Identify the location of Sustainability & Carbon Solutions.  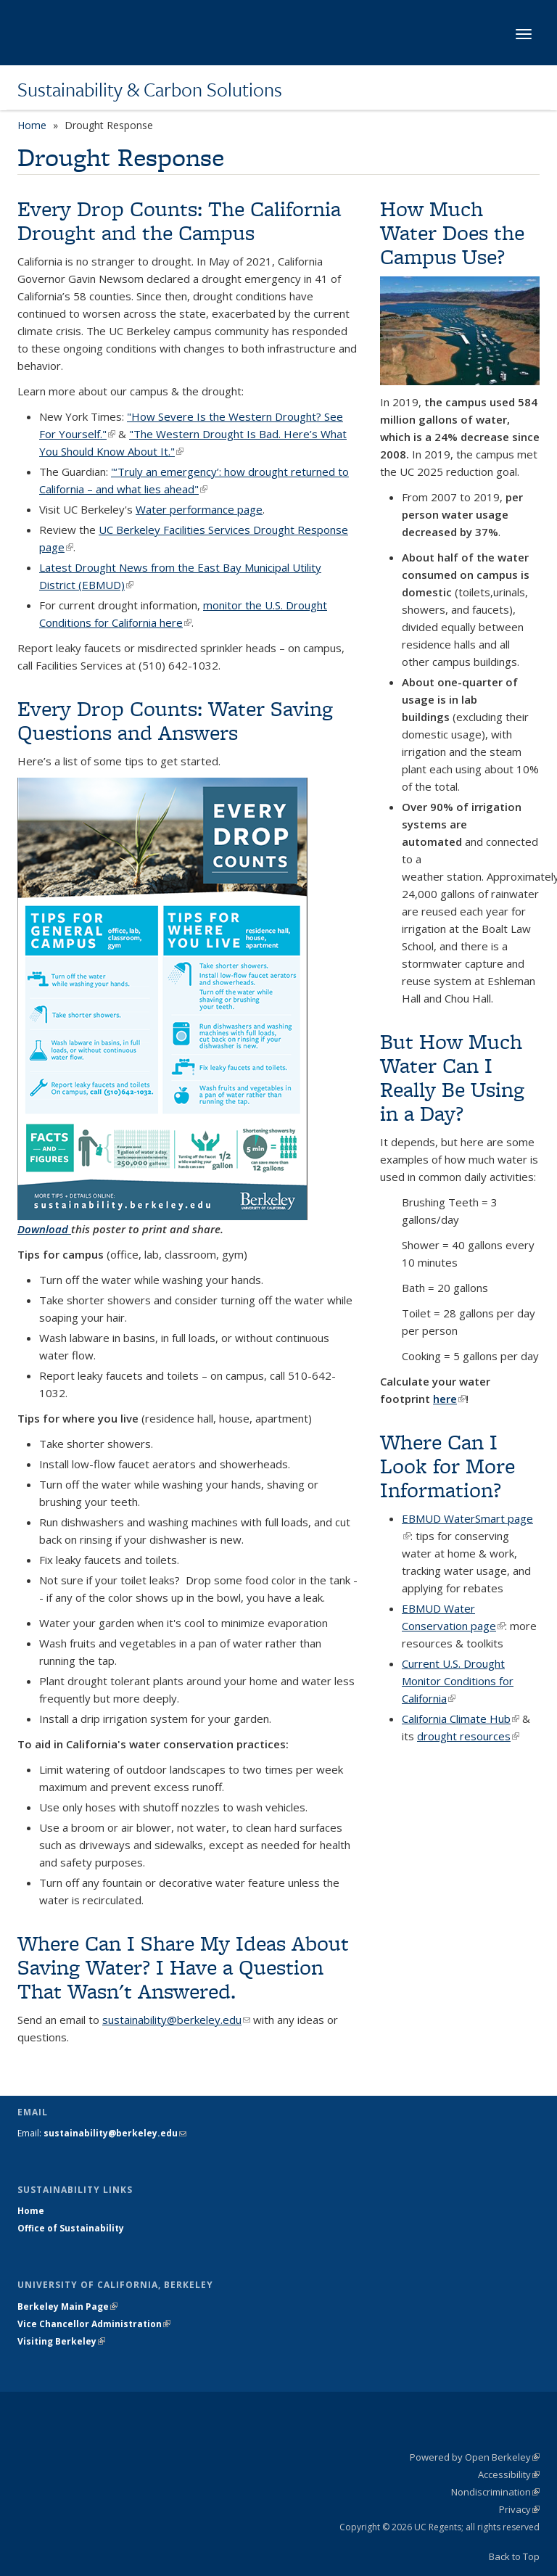
(149, 89).